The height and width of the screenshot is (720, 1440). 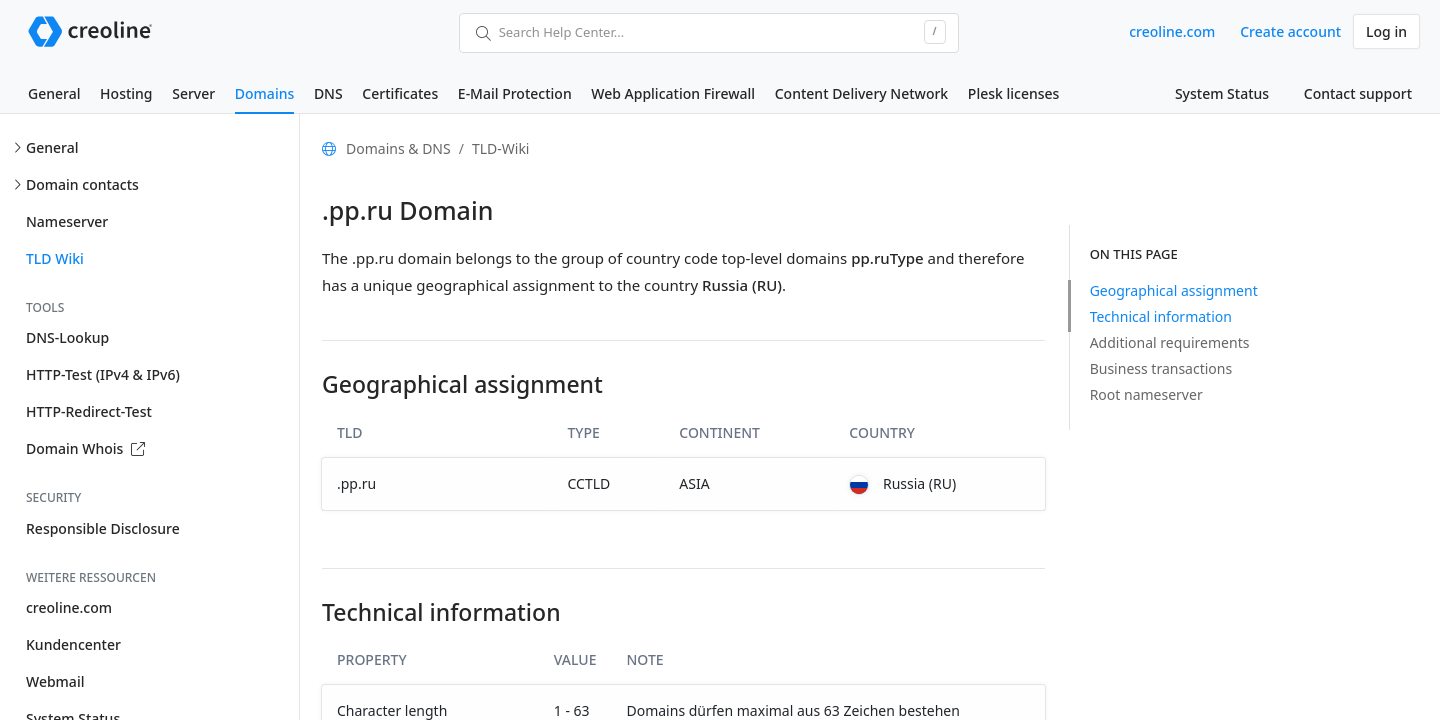 What do you see at coordinates (1386, 31) in the screenshot?
I see `Log in` at bounding box center [1386, 31].